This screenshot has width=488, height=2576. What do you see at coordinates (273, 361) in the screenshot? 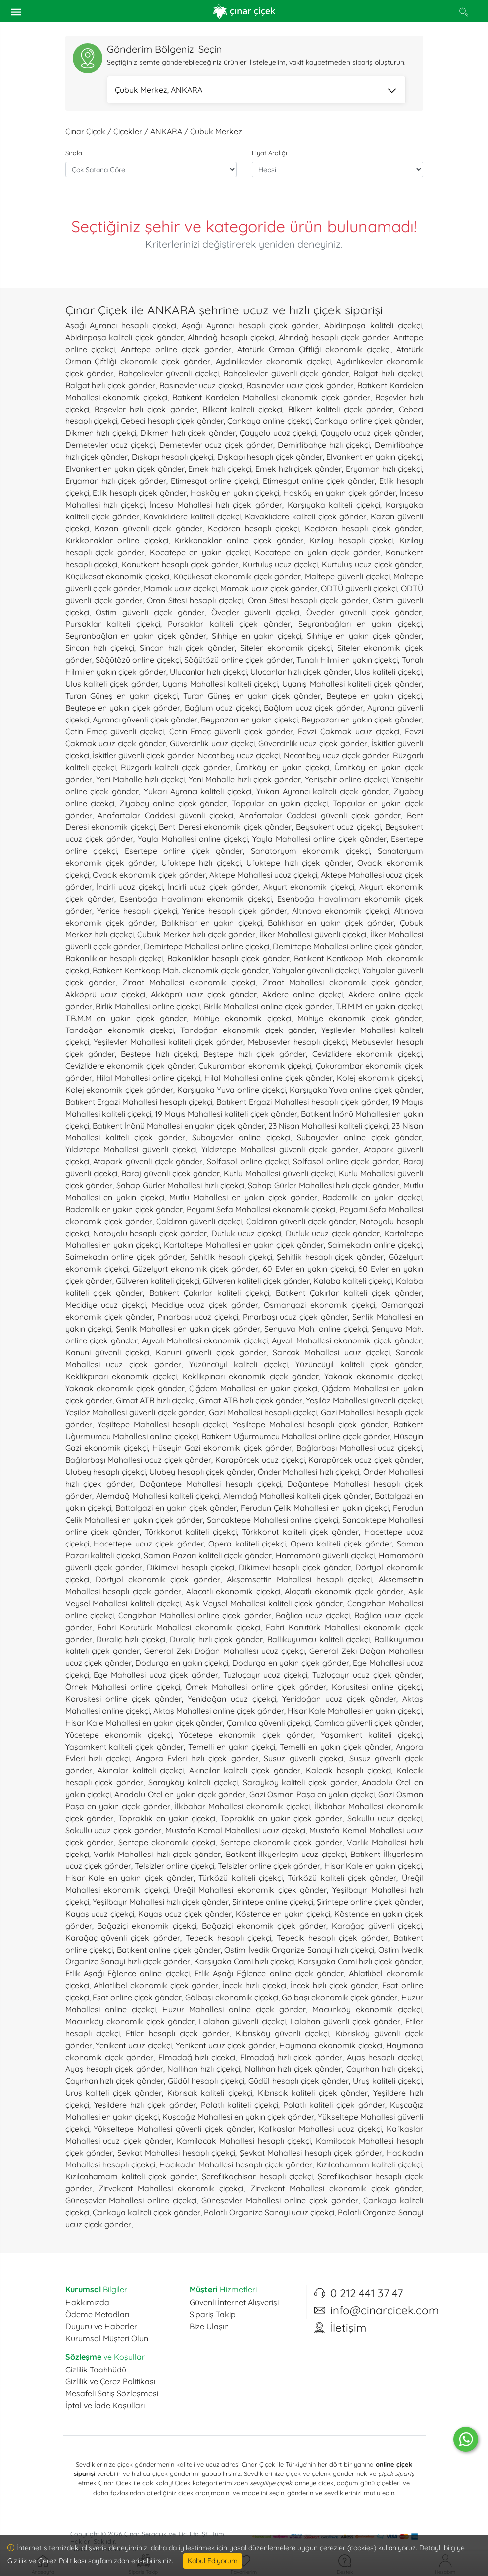
I see `Aydınlıkevler ekonomik çiçekçi` at bounding box center [273, 361].